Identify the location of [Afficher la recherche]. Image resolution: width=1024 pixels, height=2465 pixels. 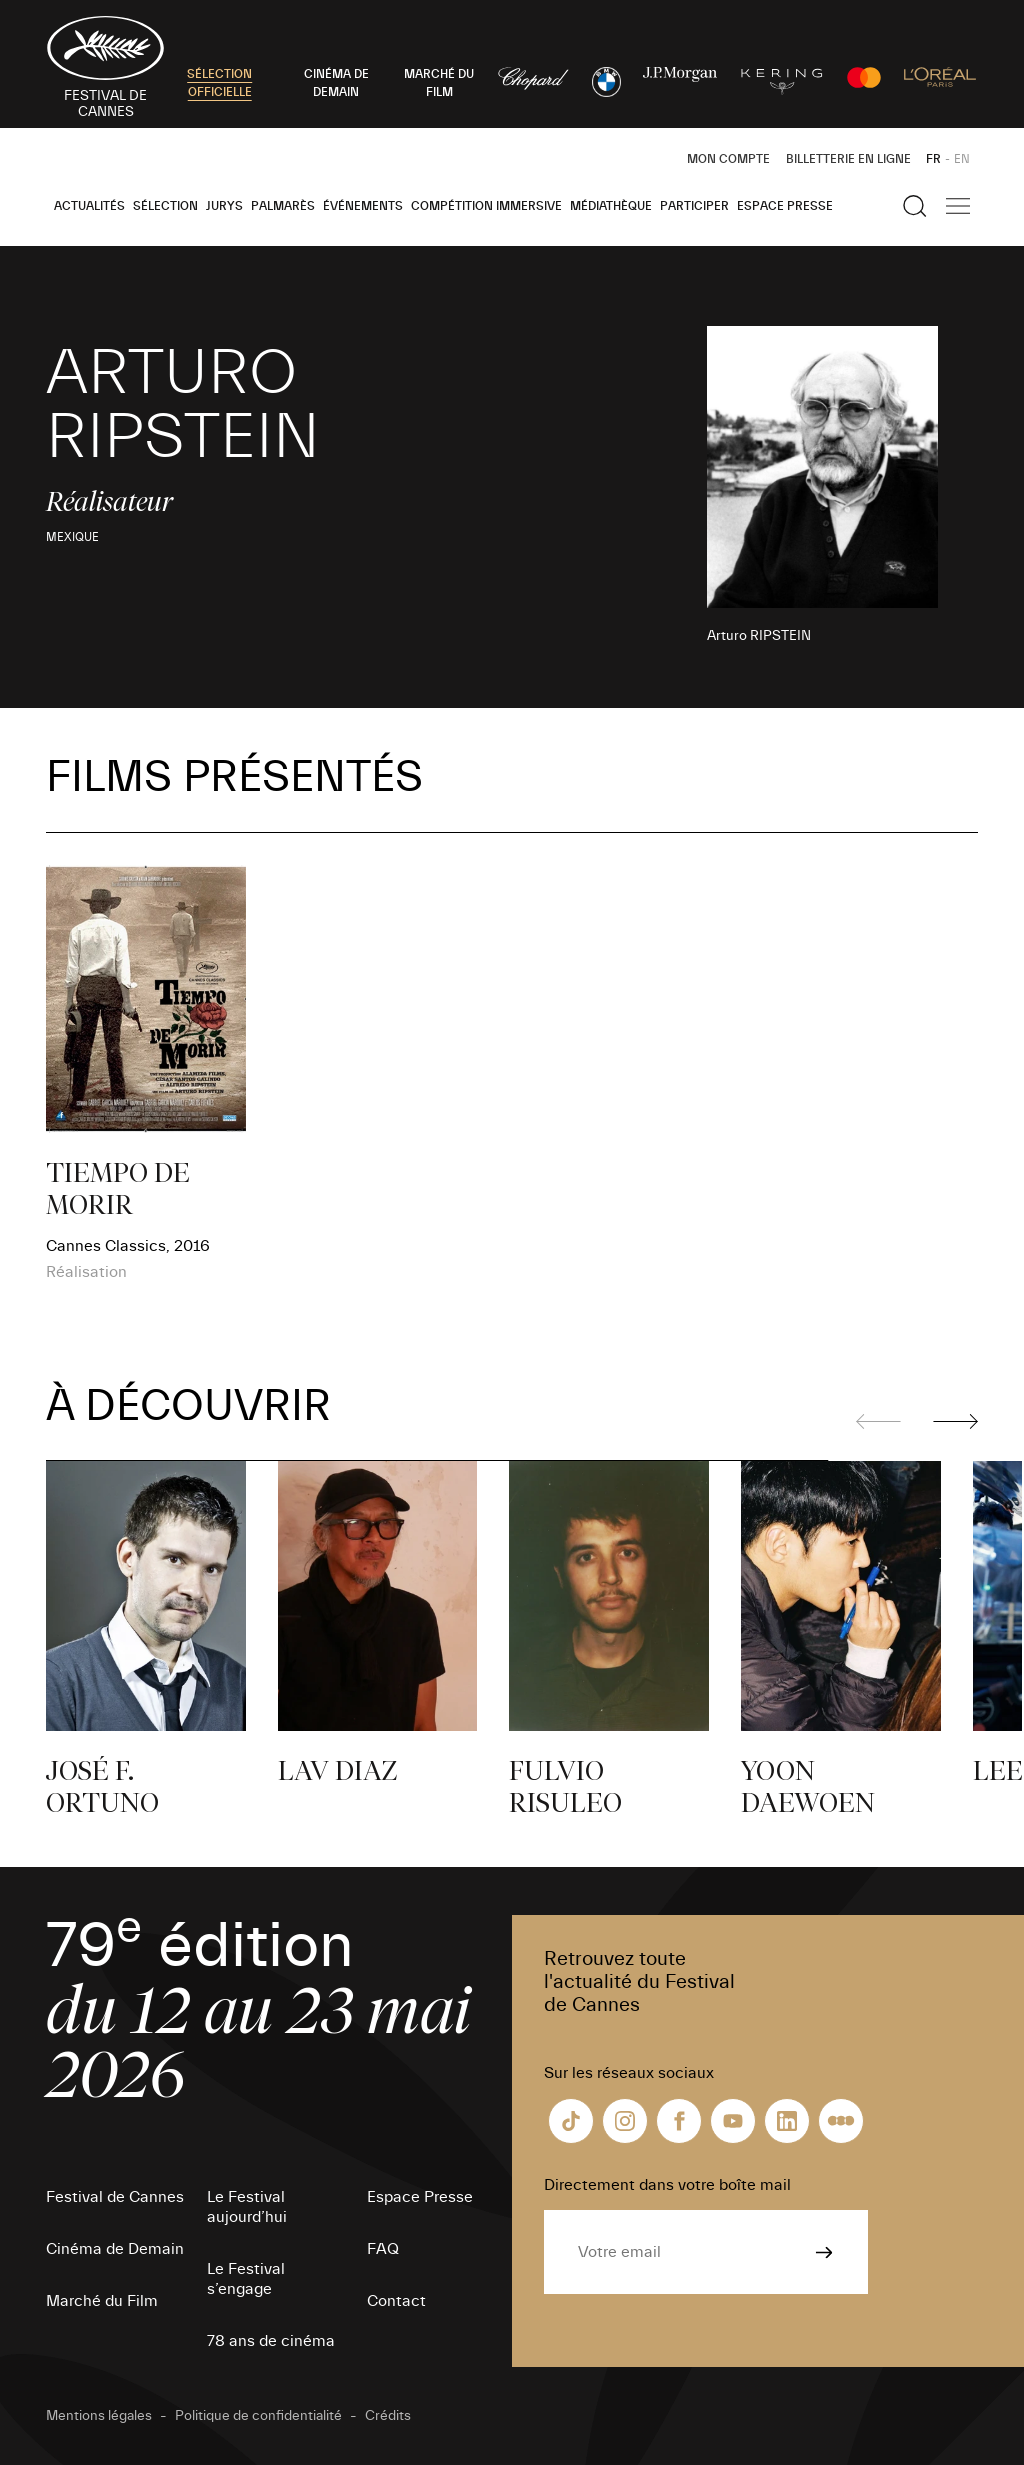
(915, 206).